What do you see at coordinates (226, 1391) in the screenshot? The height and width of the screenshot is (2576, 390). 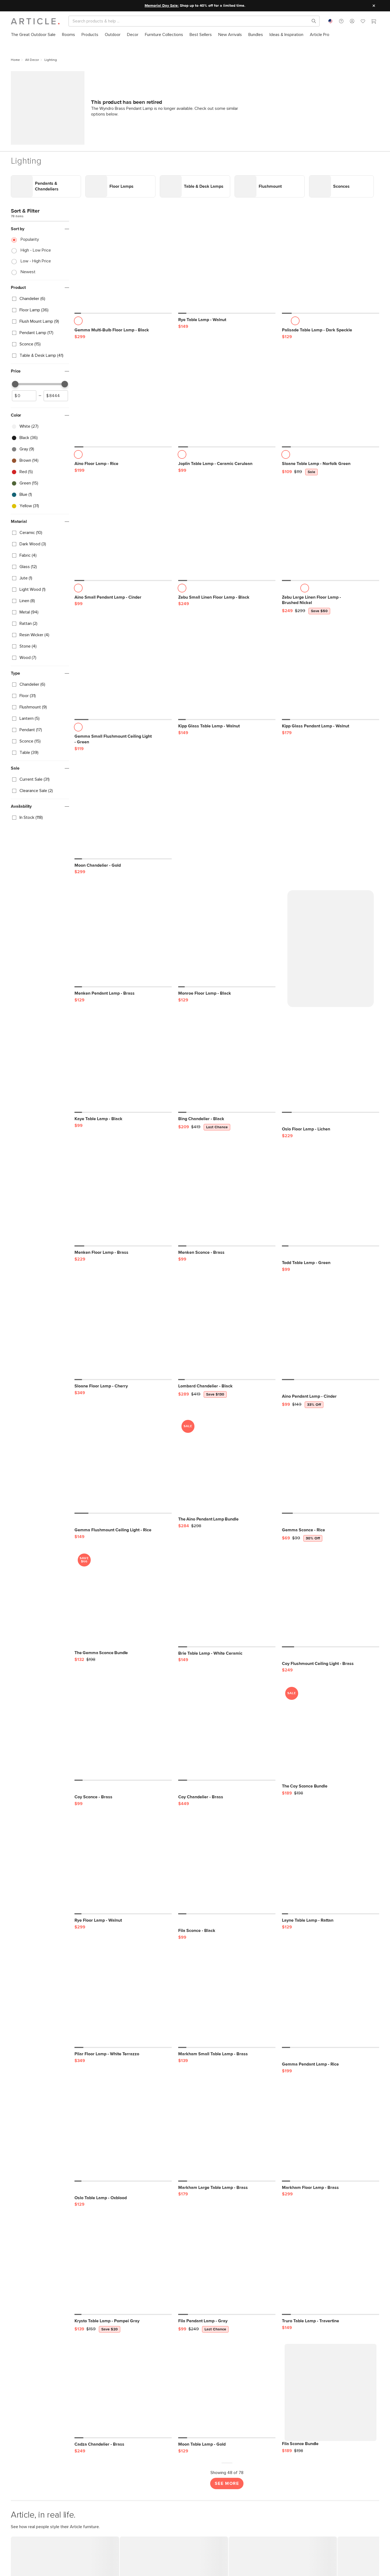 I see `[The Aino Pendant Lamp Bundle, on sale,]` at bounding box center [226, 1391].